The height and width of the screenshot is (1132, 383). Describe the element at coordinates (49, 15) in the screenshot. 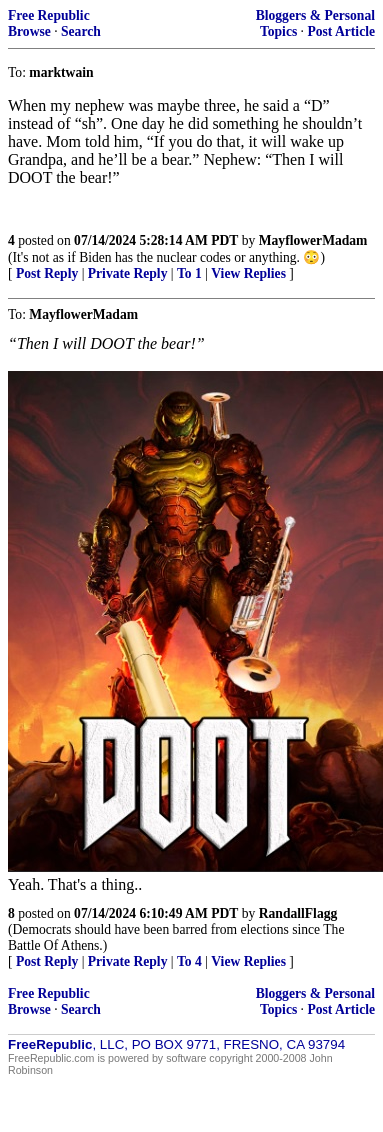

I see `Free Republic` at that location.